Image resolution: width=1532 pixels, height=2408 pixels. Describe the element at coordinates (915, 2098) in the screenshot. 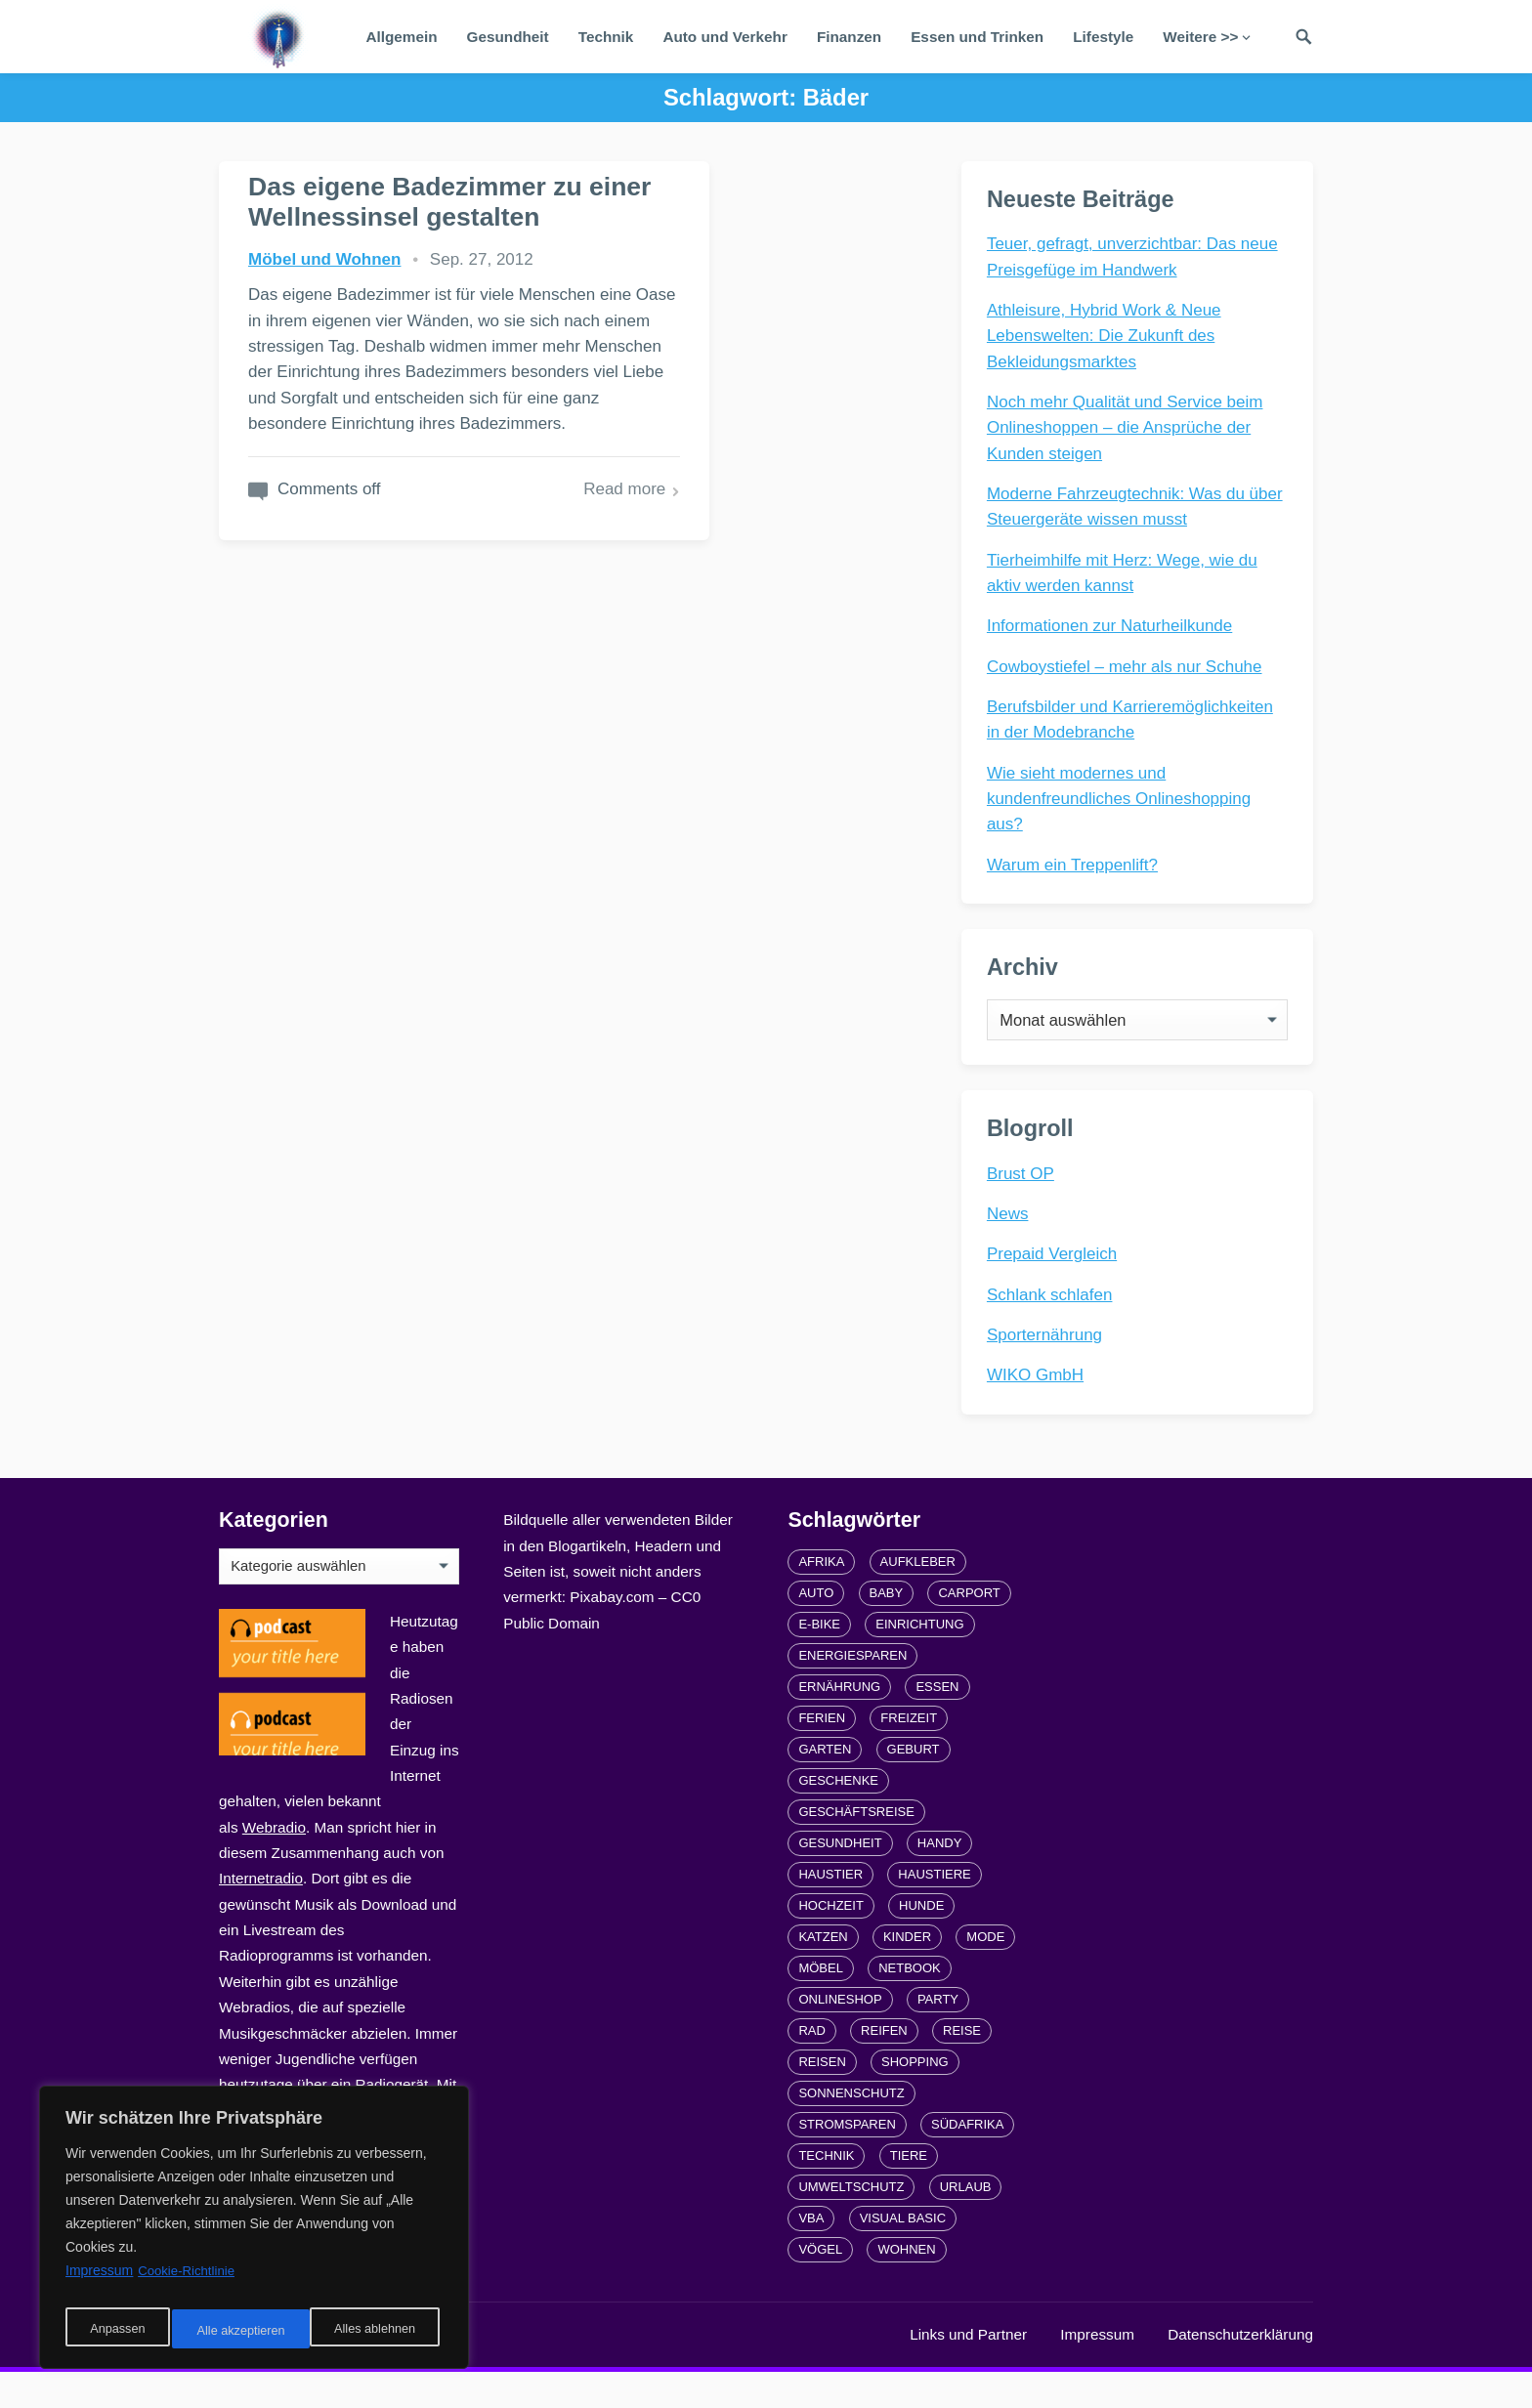

I see `Shopping [Shopping (2 Einträge)]` at that location.